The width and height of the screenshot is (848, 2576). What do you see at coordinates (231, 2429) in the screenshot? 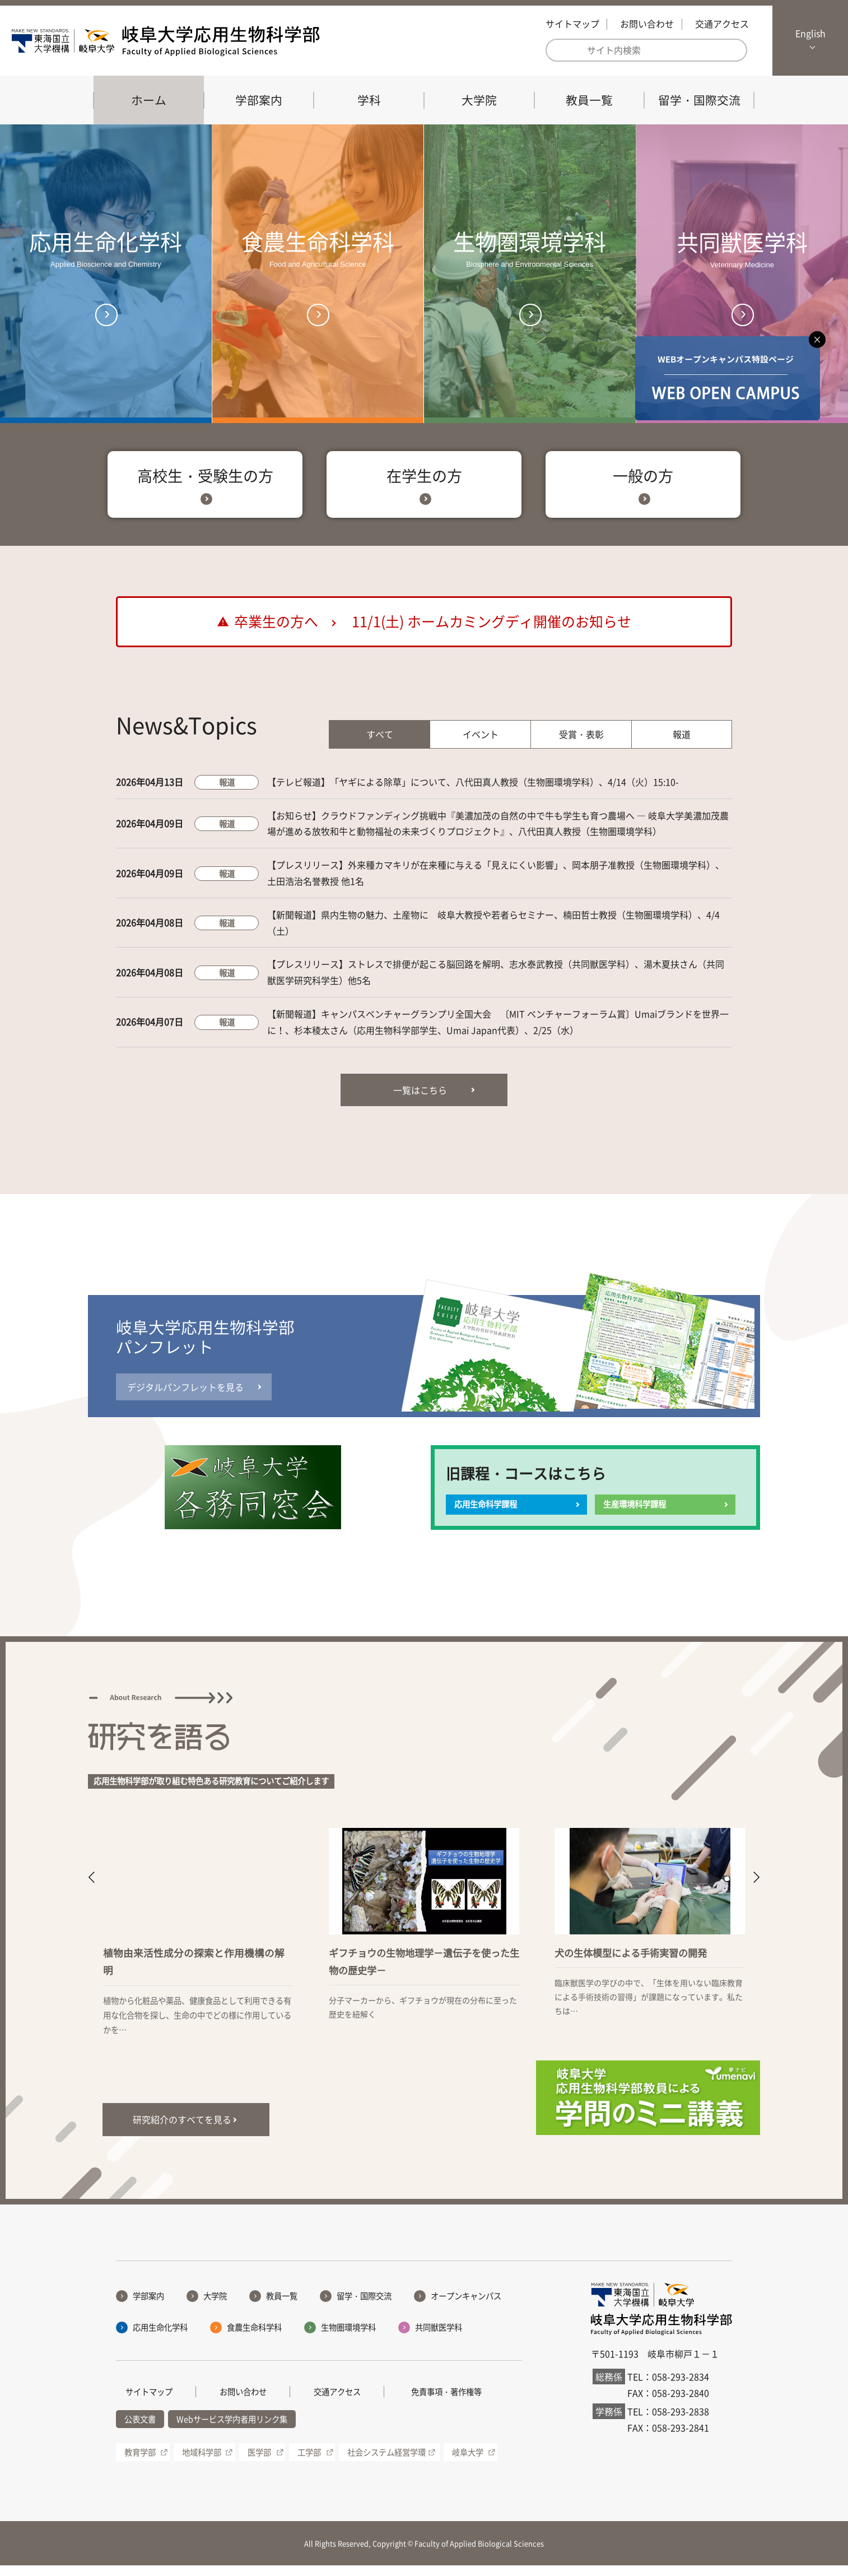
I see `Webサービス学内者用リンク集` at bounding box center [231, 2429].